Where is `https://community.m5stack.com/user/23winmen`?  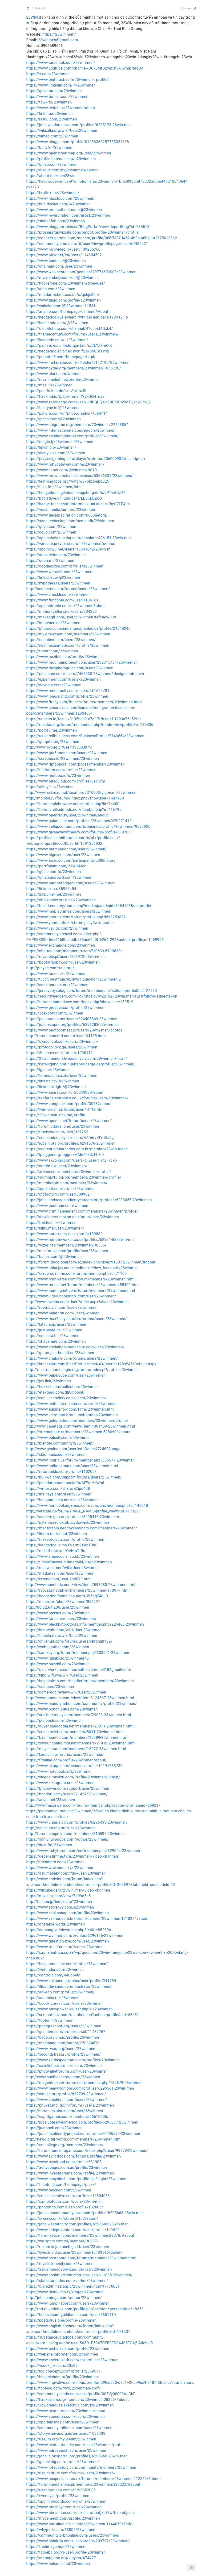 https://community.m5stack.com/user/23winmen is located at coordinates (69, 2428).